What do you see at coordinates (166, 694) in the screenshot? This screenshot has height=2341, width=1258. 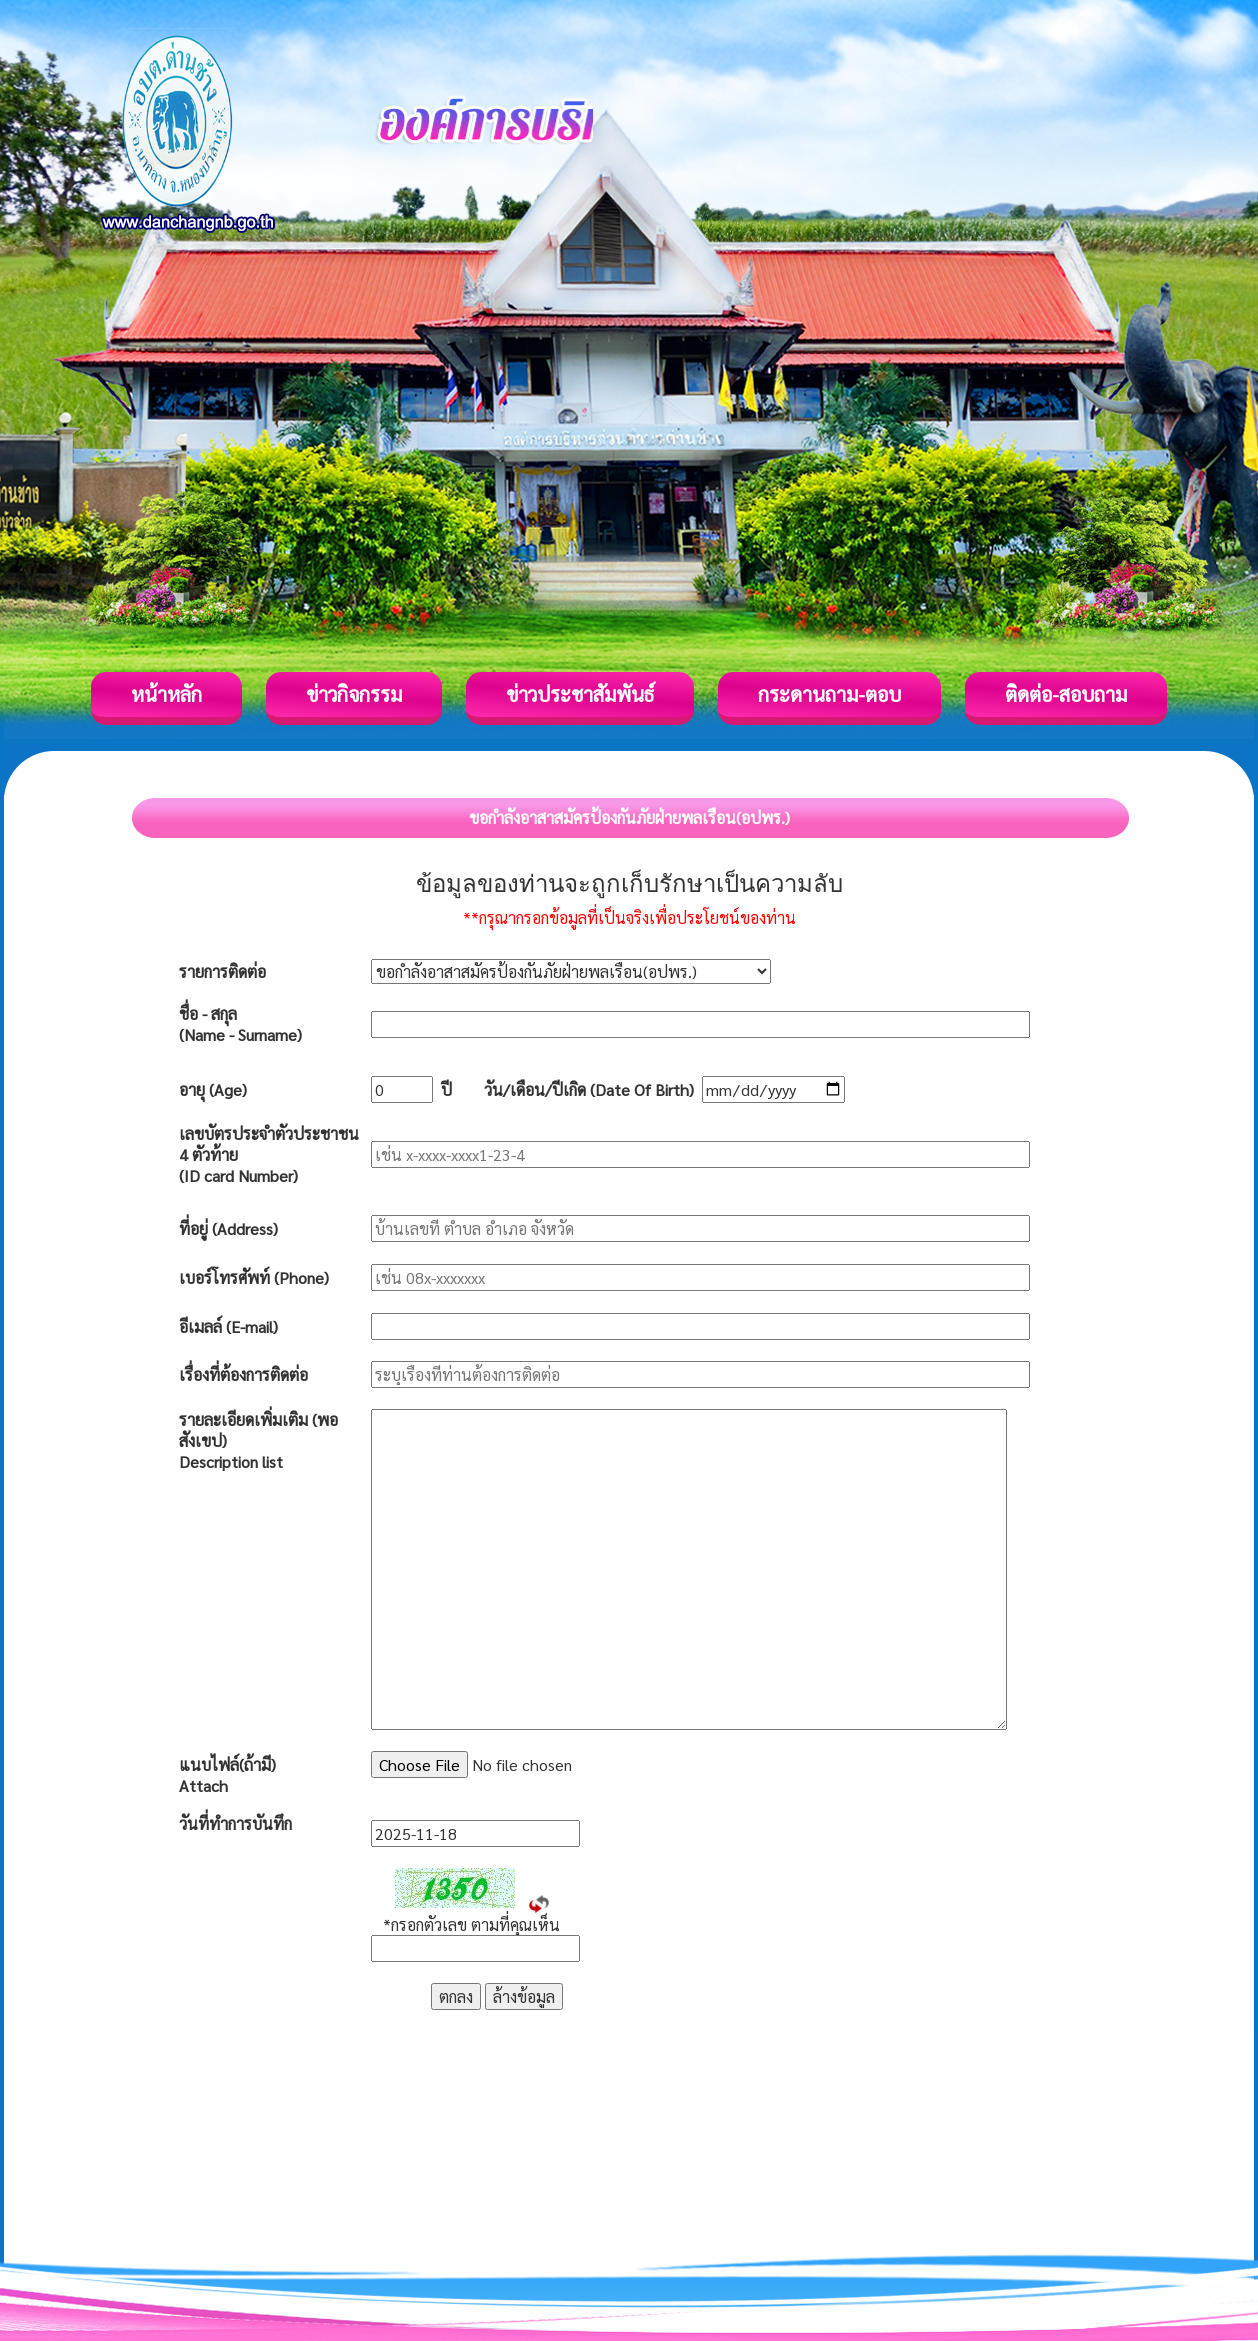 I see `หน้าหลัก` at bounding box center [166, 694].